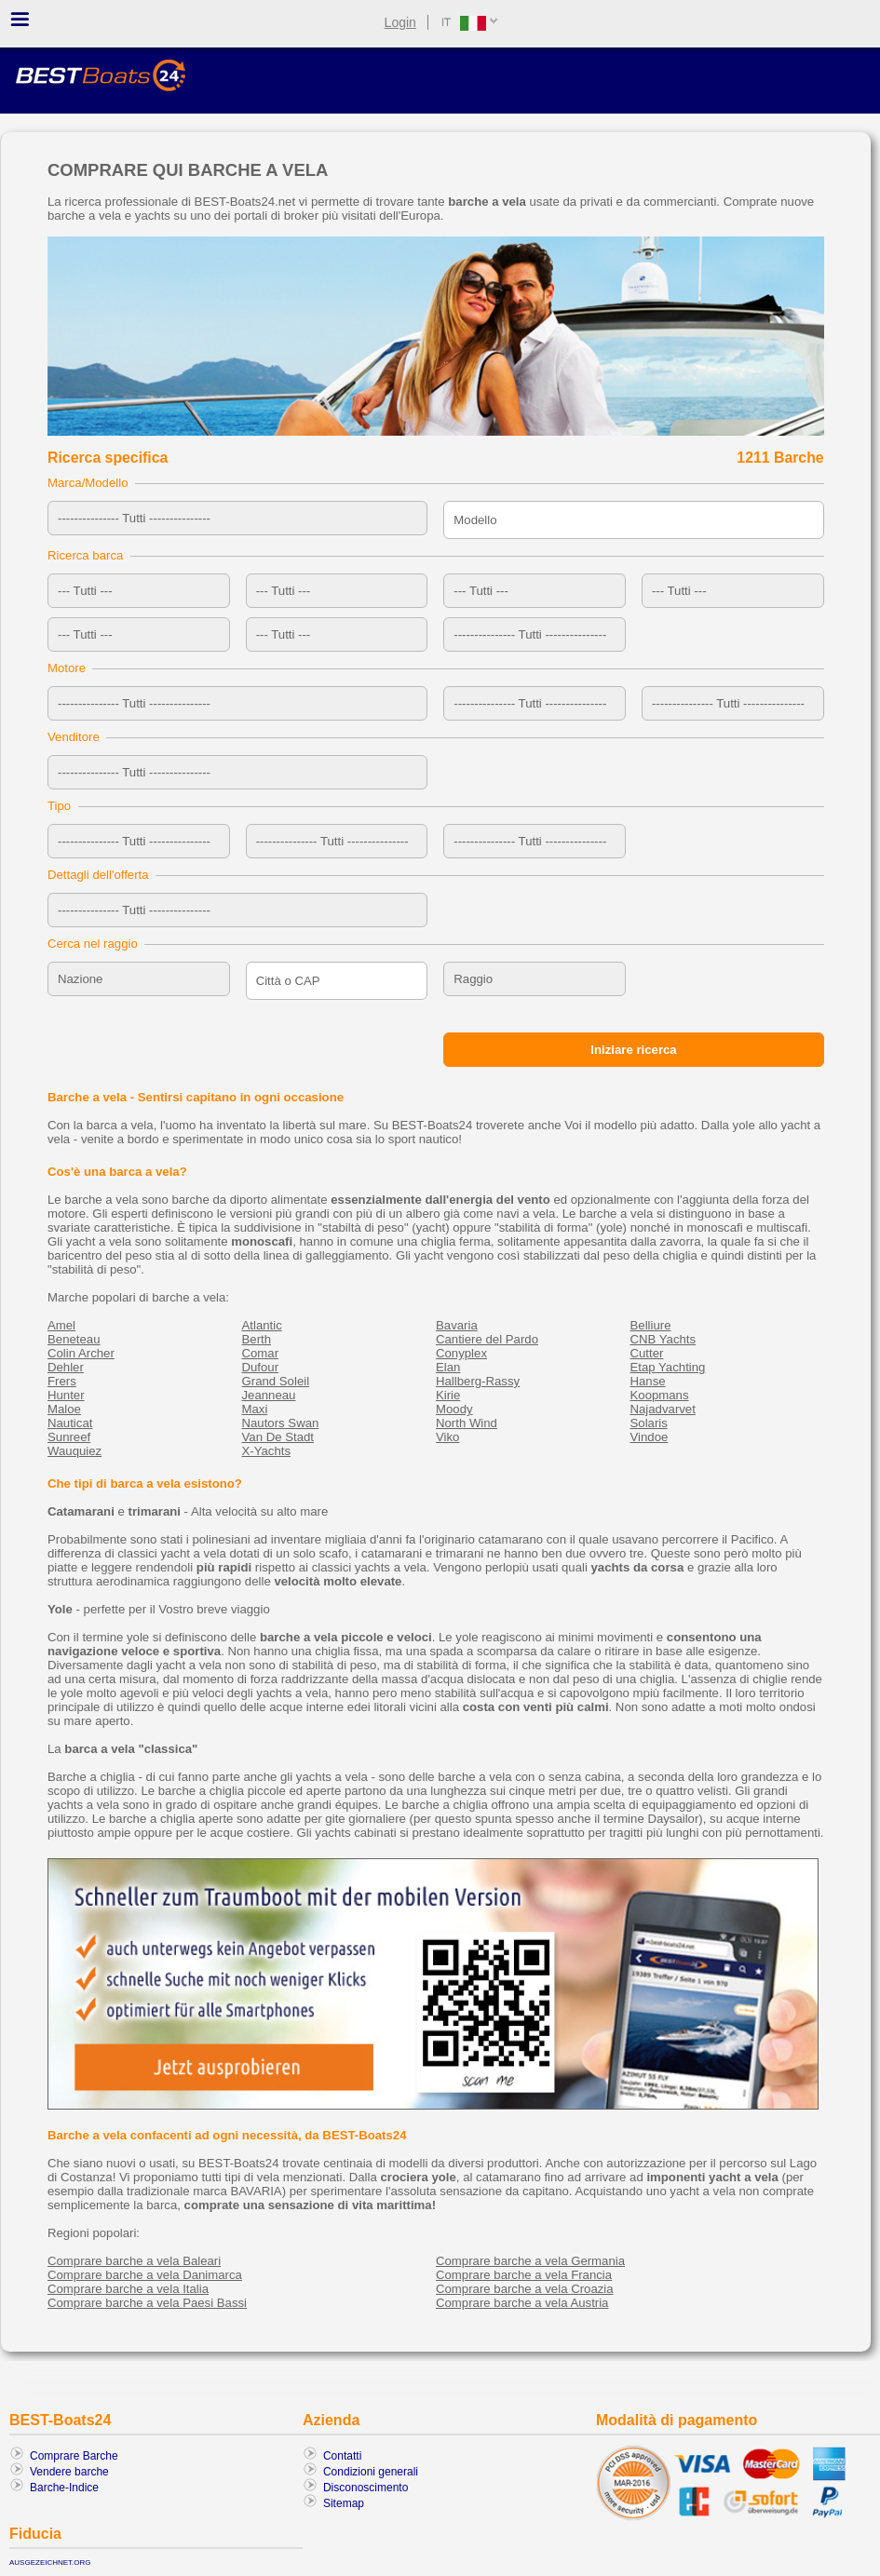 The width and height of the screenshot is (880, 2576). Describe the element at coordinates (61, 1381) in the screenshot. I see `Frers` at that location.